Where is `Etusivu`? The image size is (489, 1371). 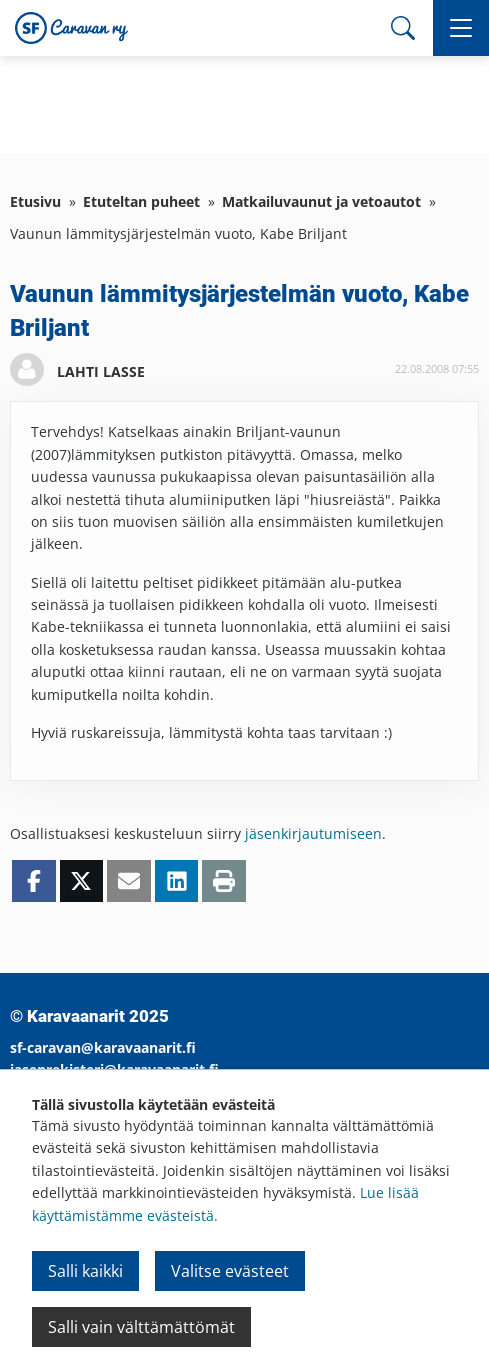
Etusivu is located at coordinates (35, 201).